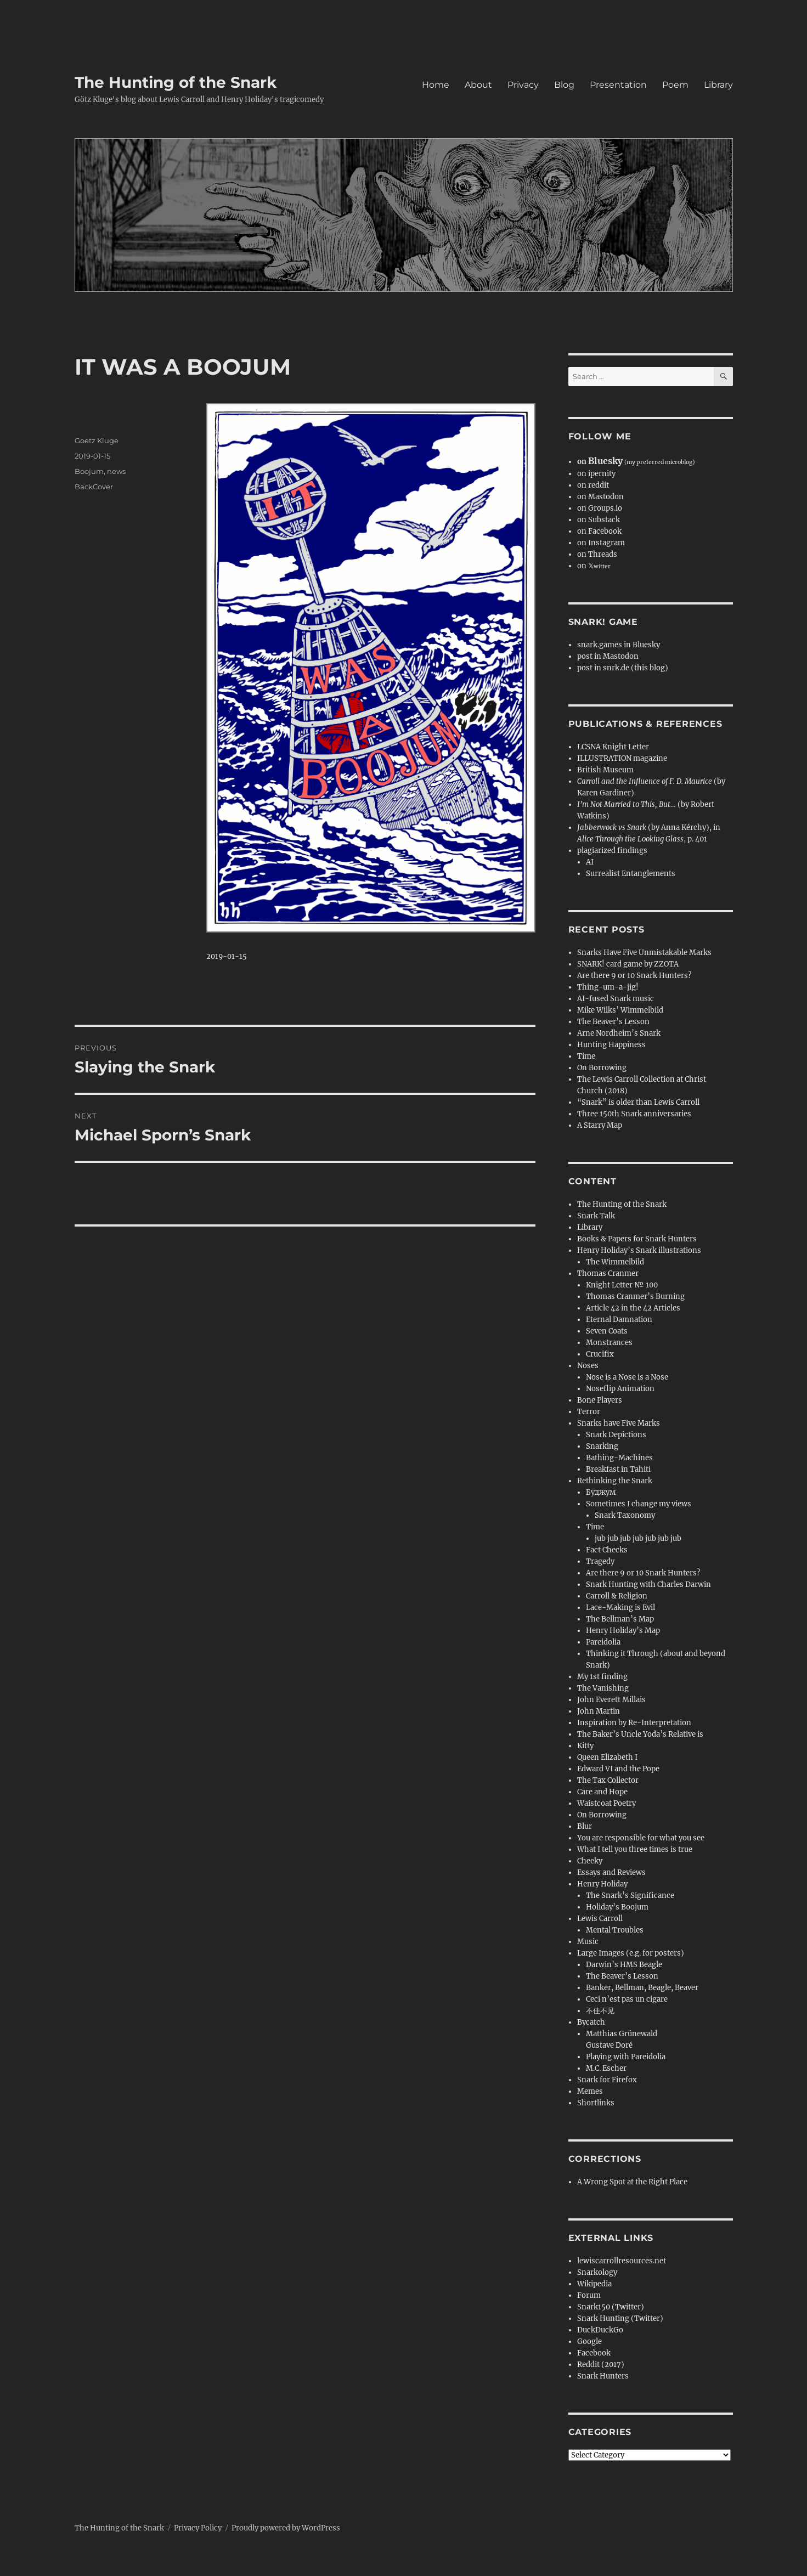  I want to click on Large Images (e.g. for posters), so click(630, 1953).